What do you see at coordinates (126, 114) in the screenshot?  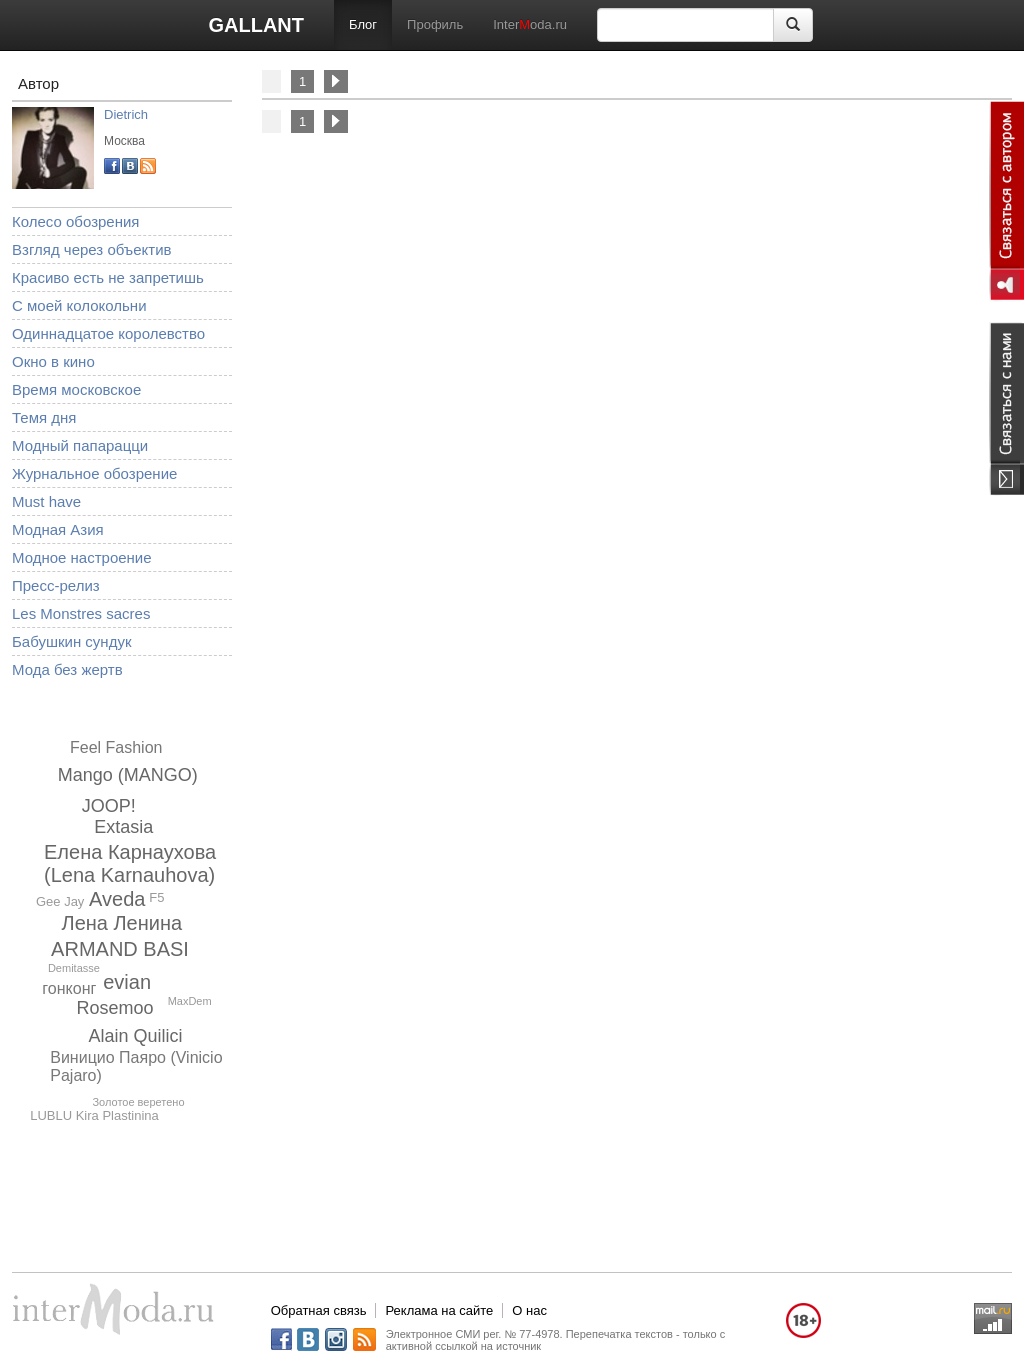 I see `Dietrich` at bounding box center [126, 114].